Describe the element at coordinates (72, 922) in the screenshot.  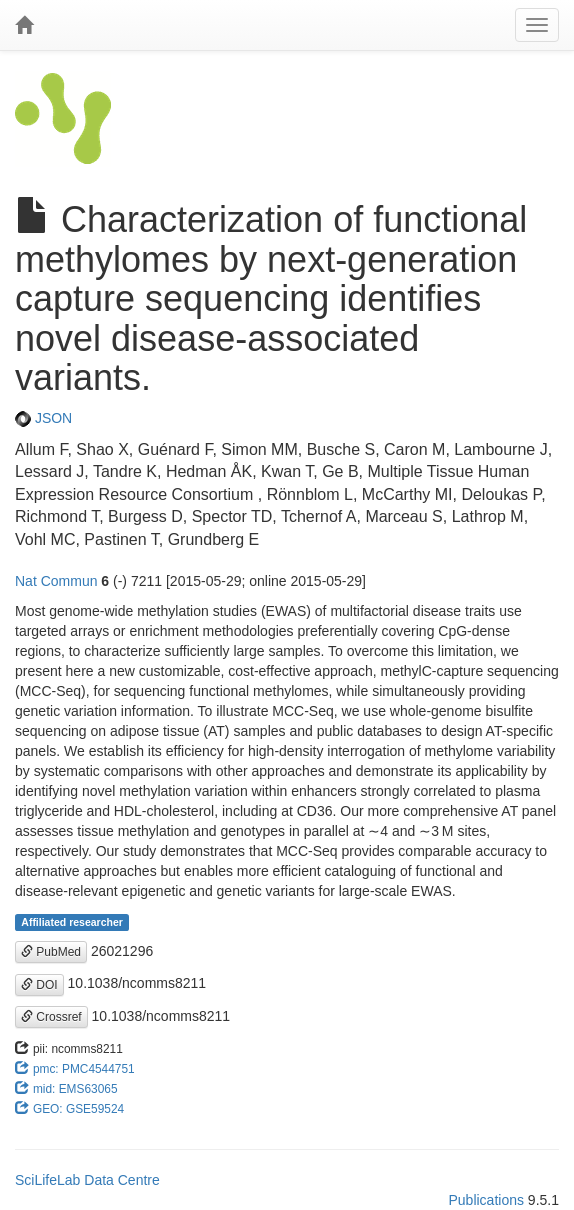
I see `Affiliated researcher` at that location.